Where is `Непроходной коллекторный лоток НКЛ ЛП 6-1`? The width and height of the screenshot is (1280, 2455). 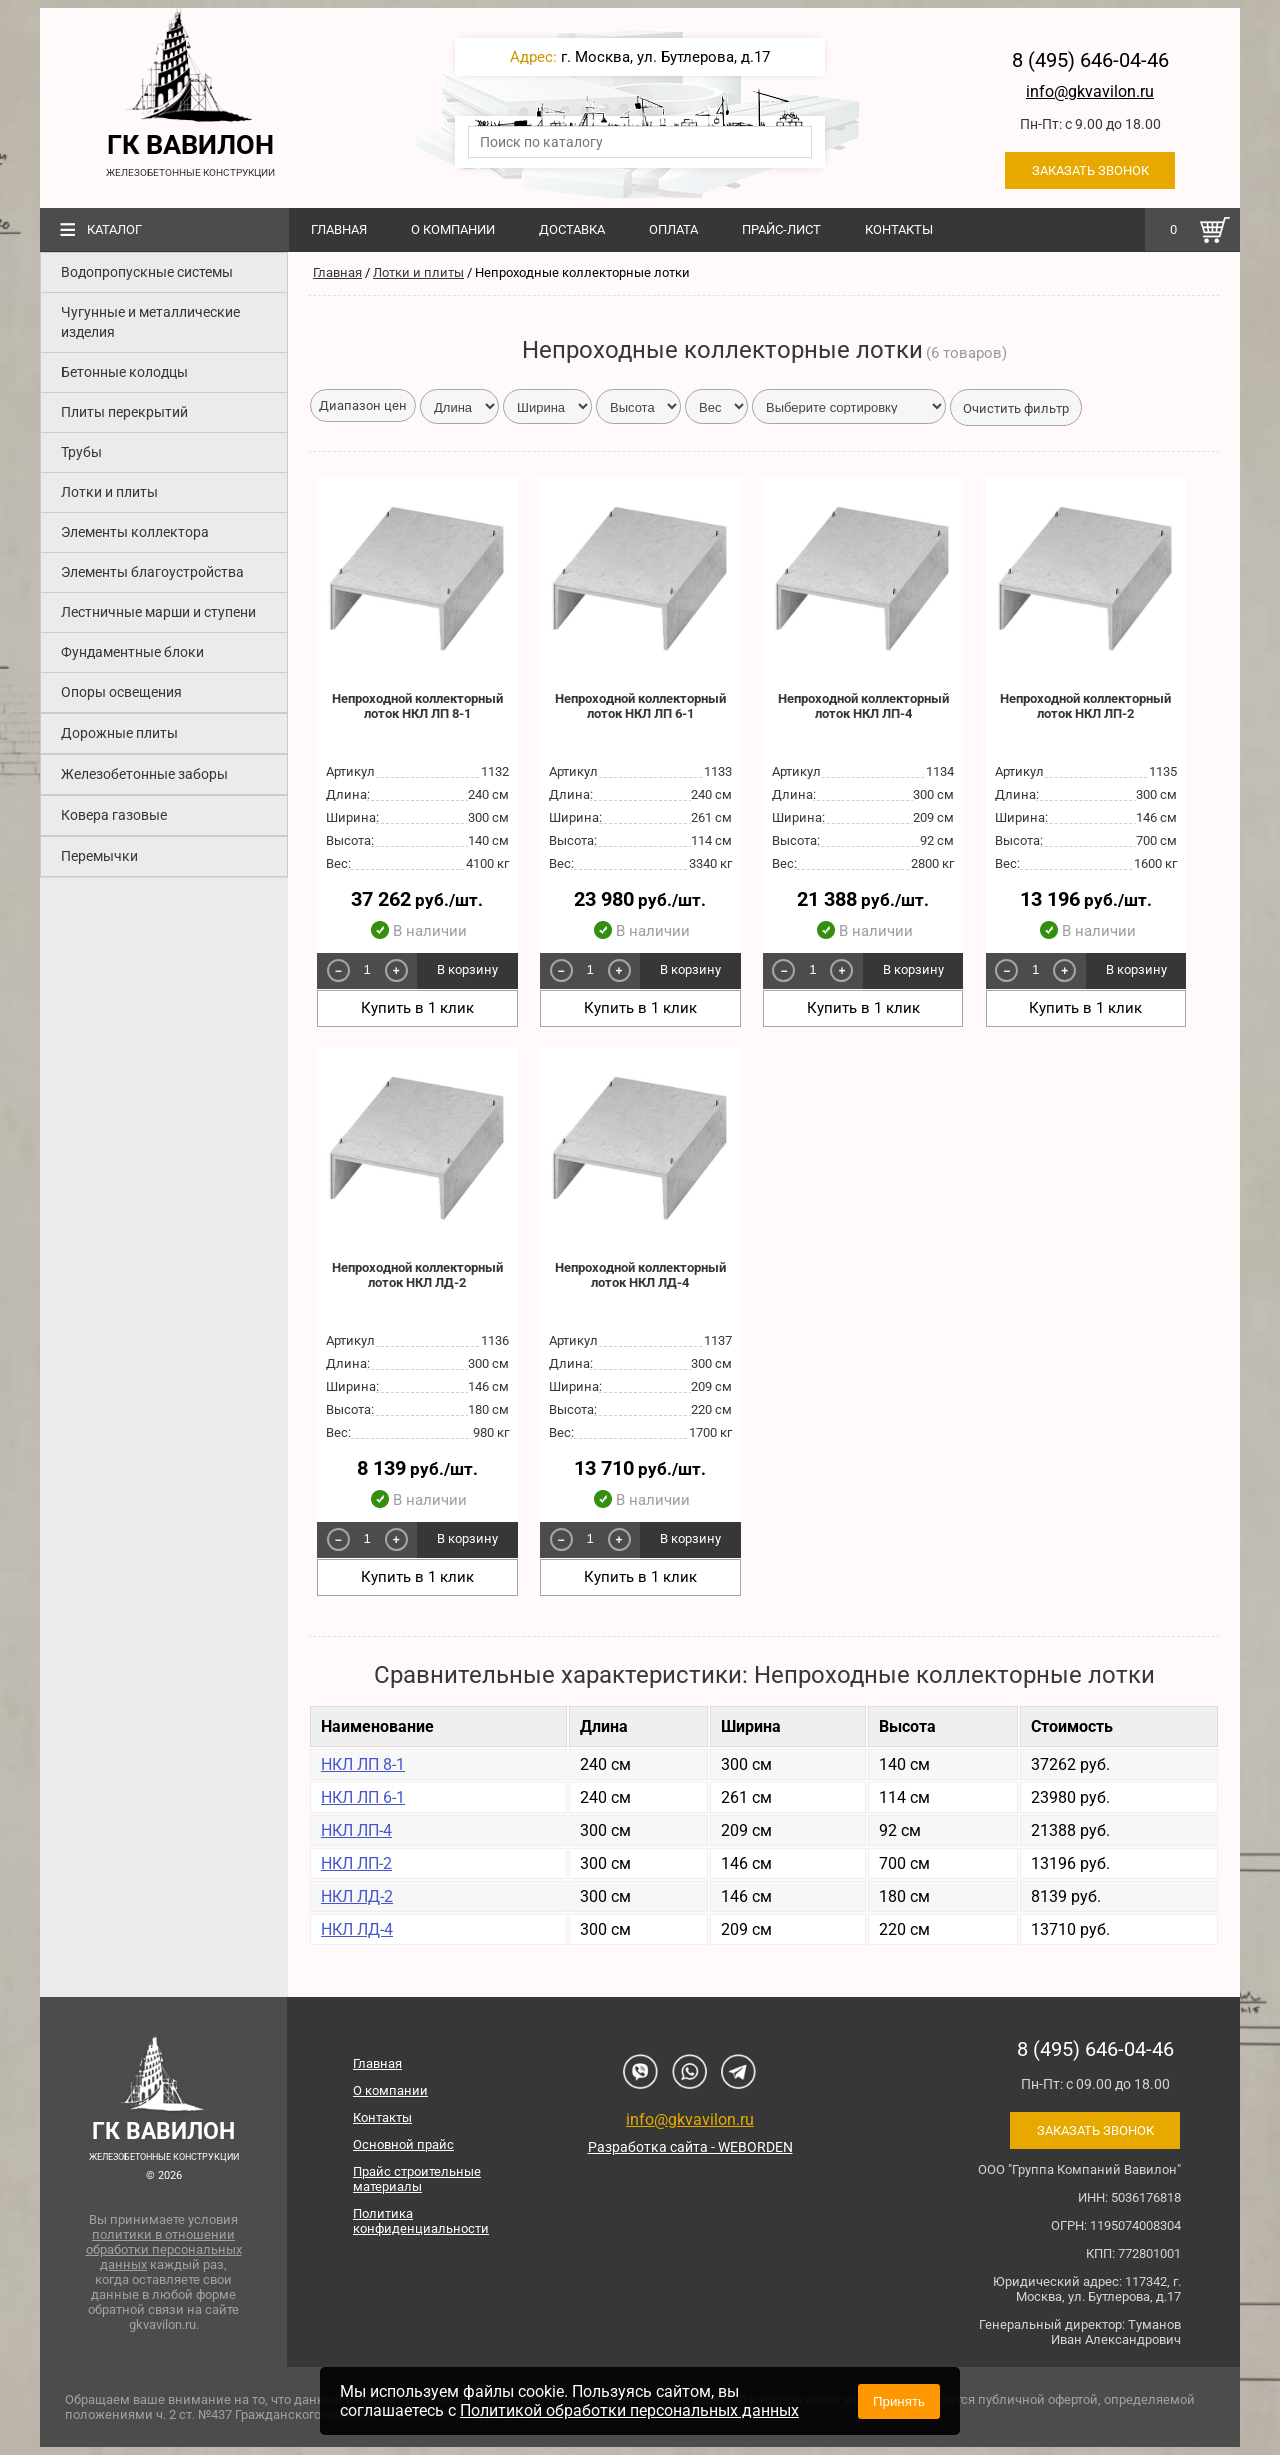 Непроходной коллекторный лоток НКЛ ЛП 6-1 is located at coordinates (640, 706).